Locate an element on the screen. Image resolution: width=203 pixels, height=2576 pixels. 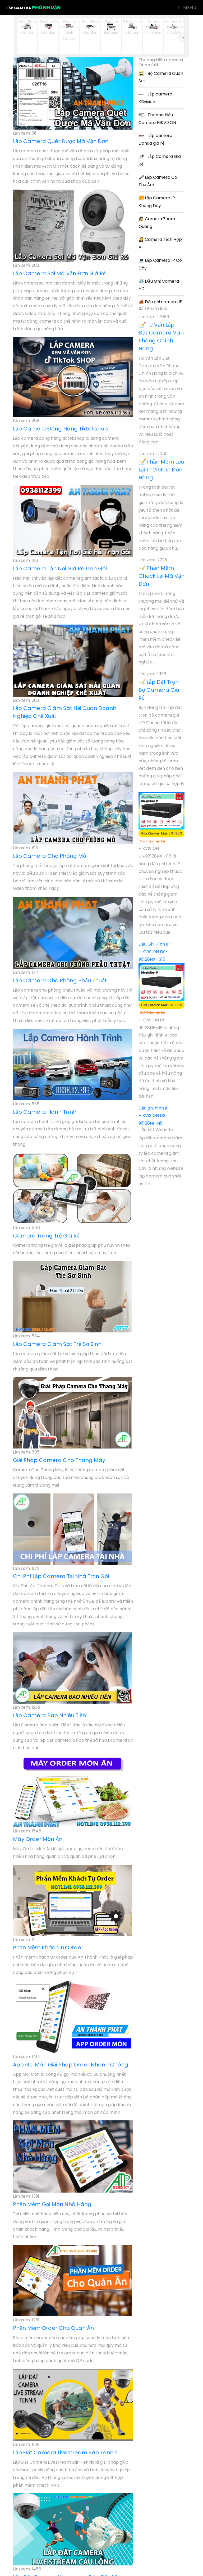
Phần Mềm Order Cho Quán Ăn is located at coordinates (53, 2328).